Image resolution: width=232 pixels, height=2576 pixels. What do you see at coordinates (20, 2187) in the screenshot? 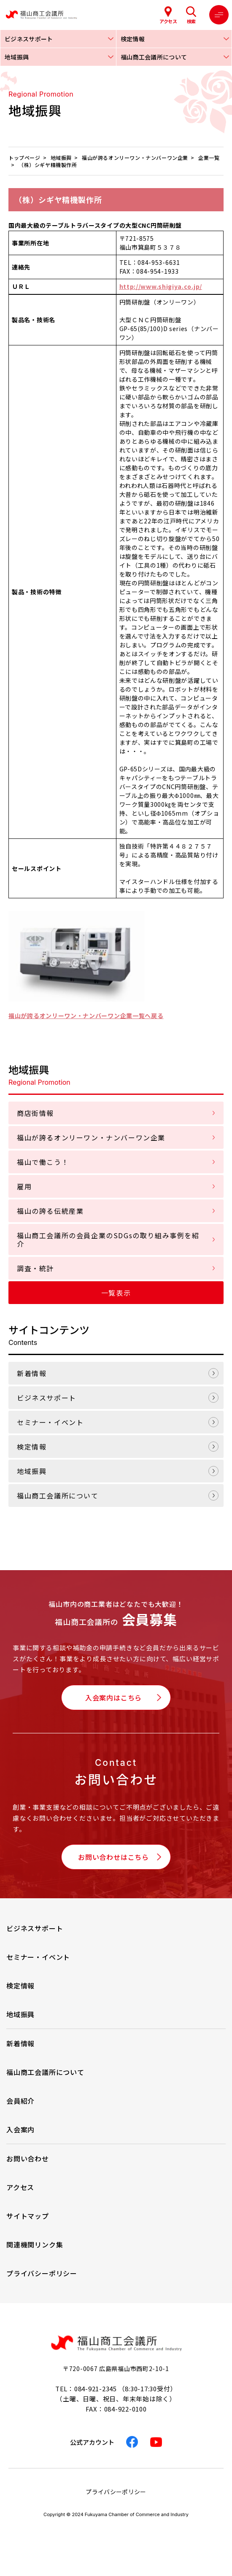
I see `アクセス` at bounding box center [20, 2187].